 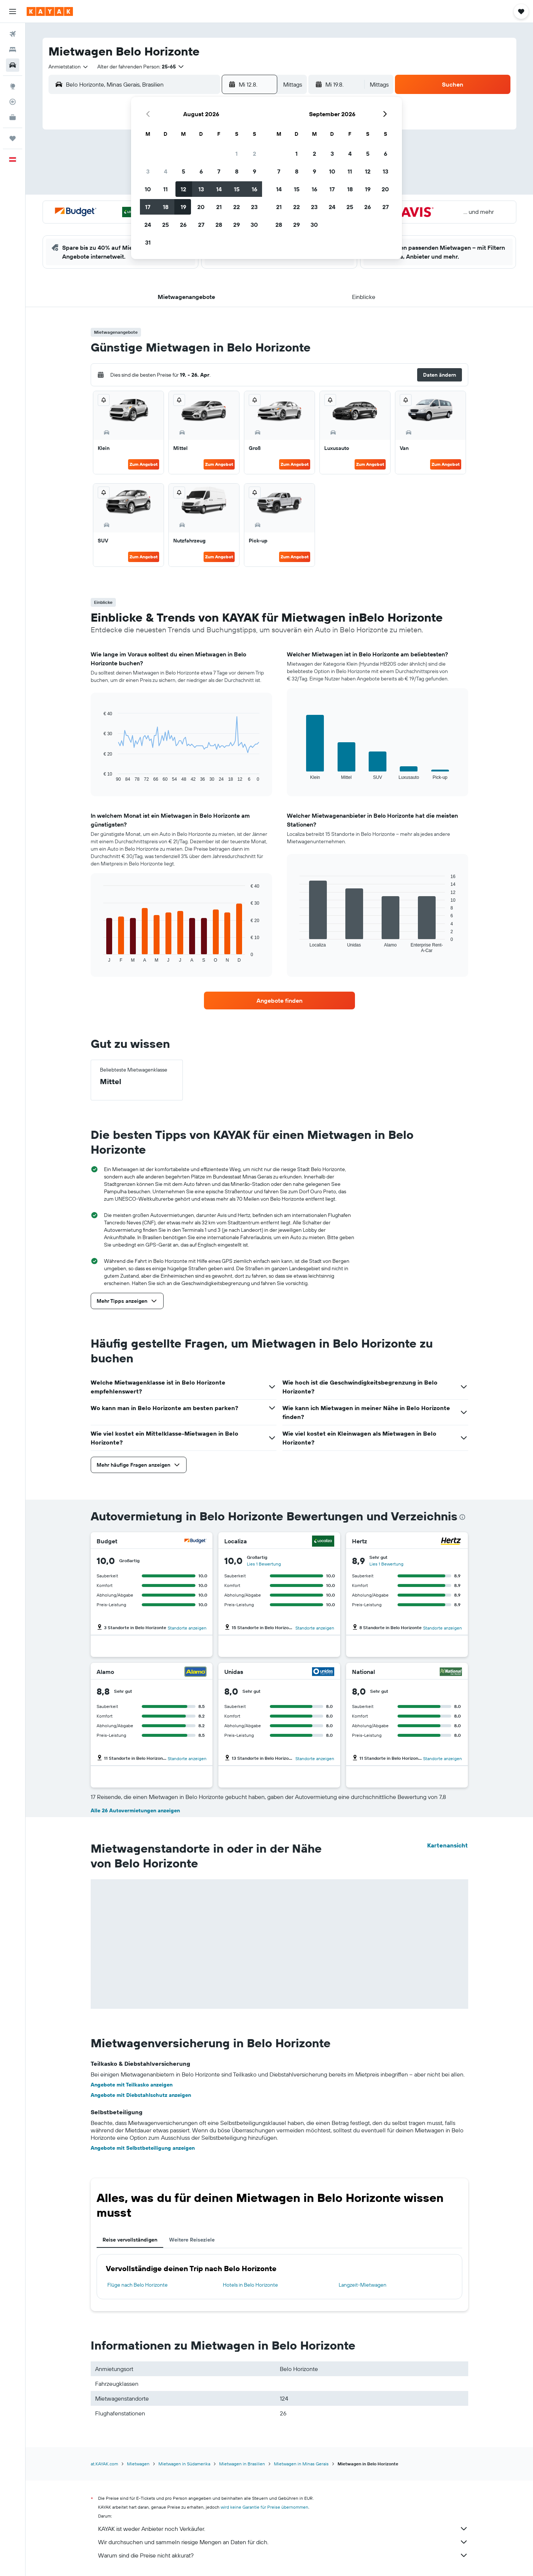 What do you see at coordinates (254, 189) in the screenshot?
I see `16 [button]` at bounding box center [254, 189].